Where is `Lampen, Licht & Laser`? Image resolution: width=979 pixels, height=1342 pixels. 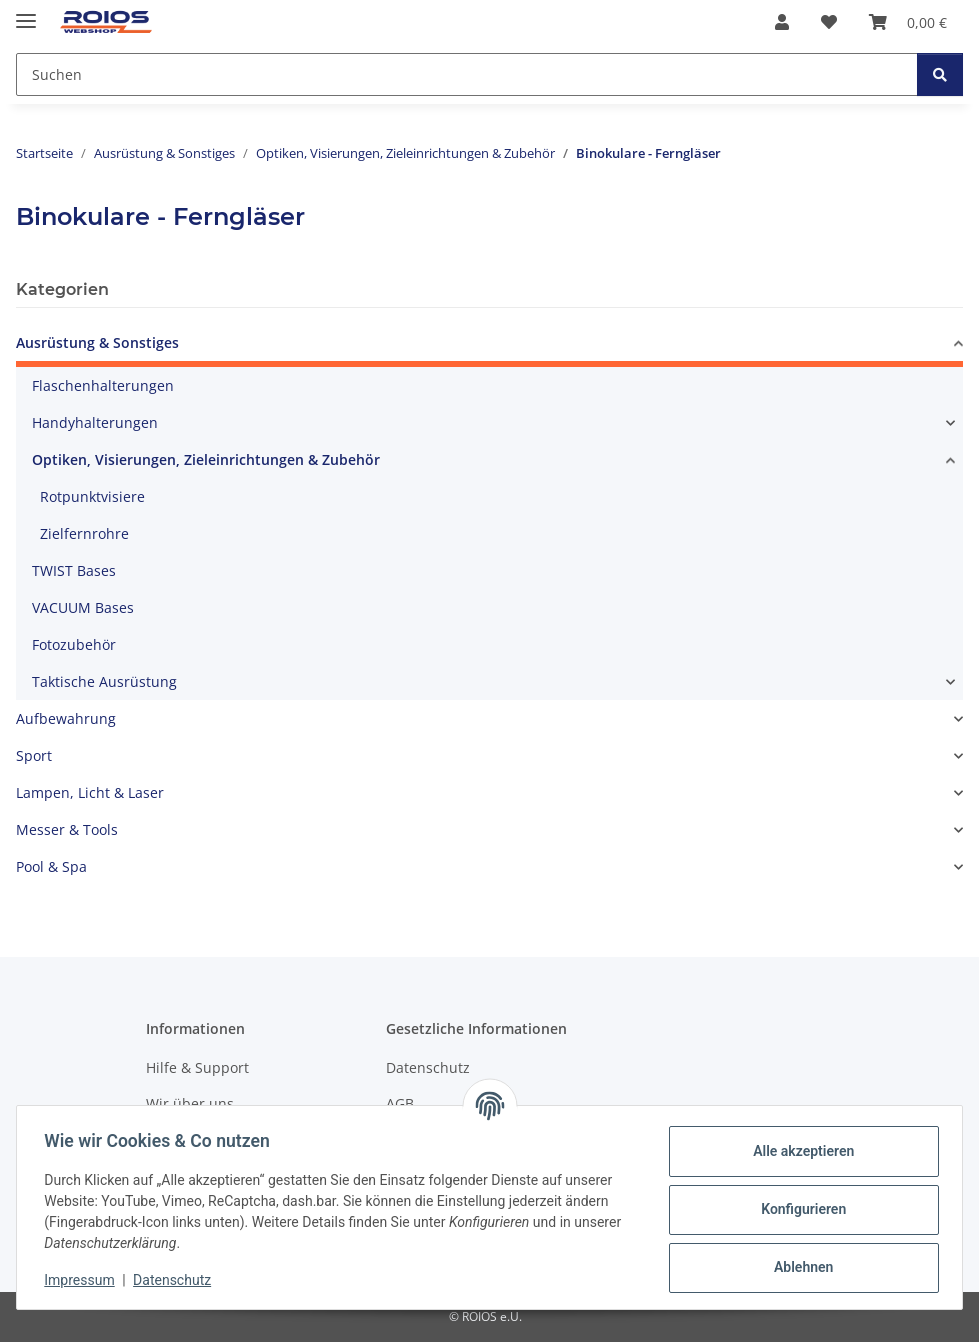 Lampen, Licht & Laser is located at coordinates (90, 792).